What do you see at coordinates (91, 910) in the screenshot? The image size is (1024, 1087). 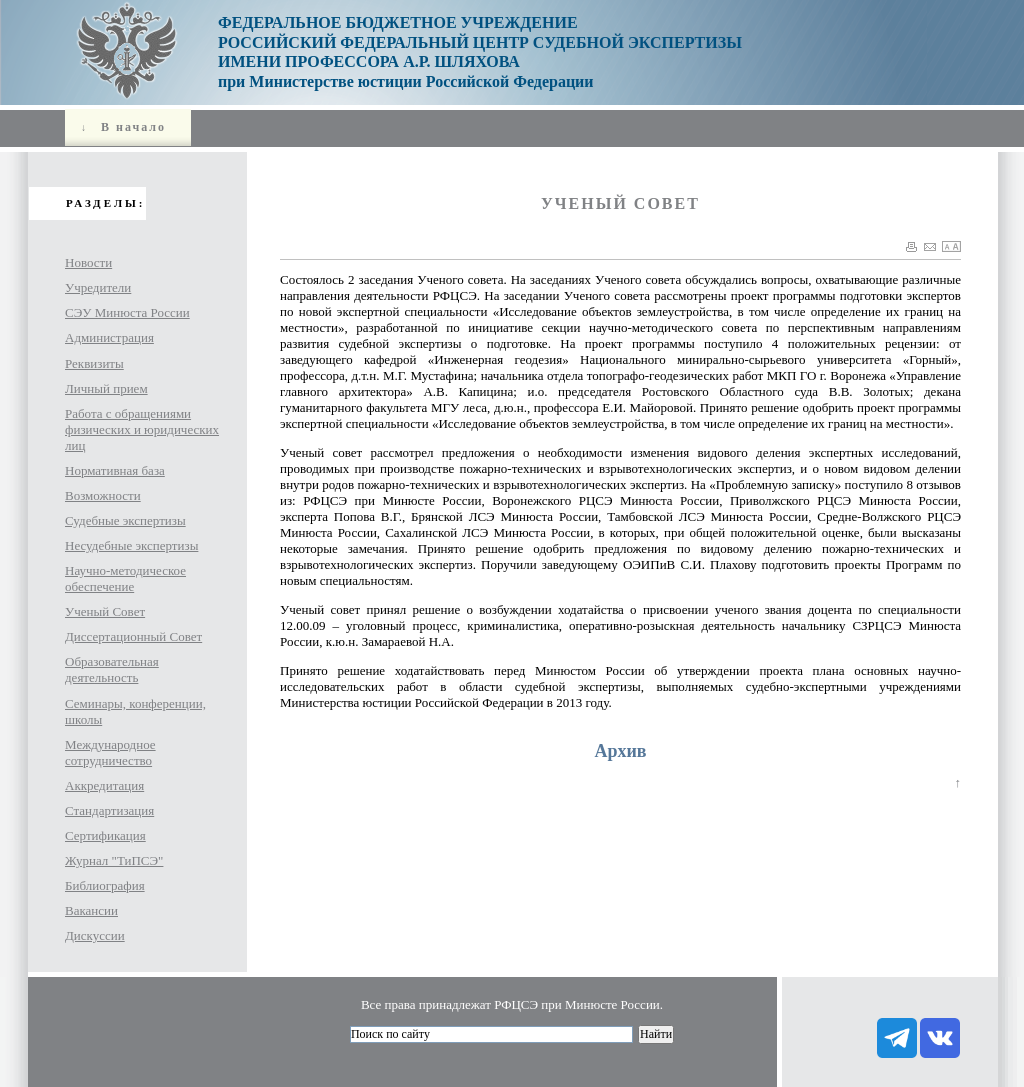 I see `Вакансии` at bounding box center [91, 910].